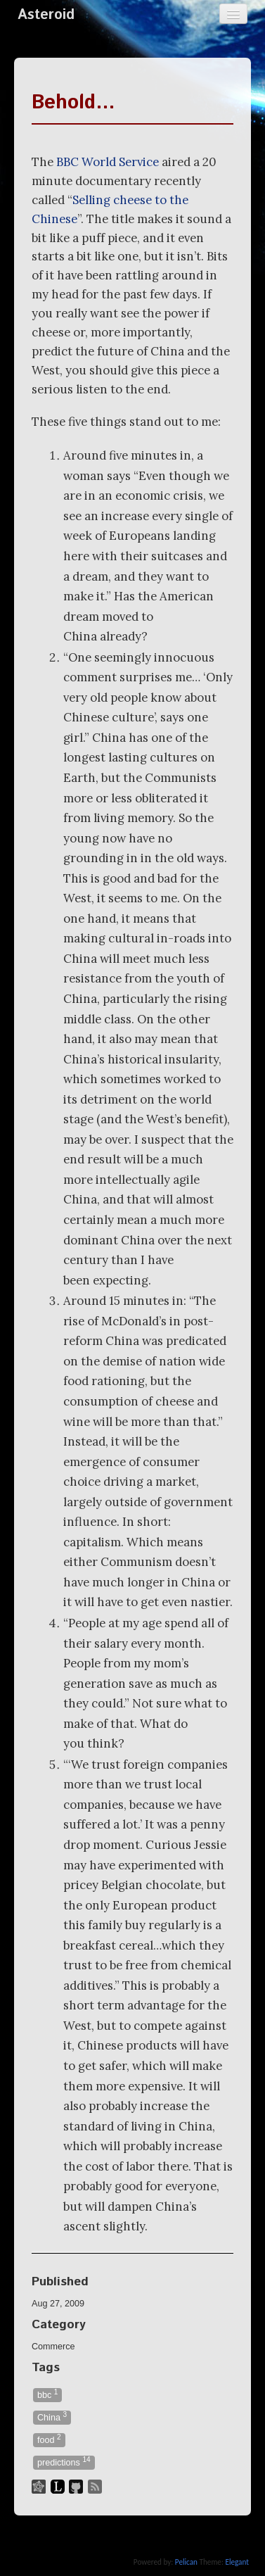  Describe the element at coordinates (47, 2394) in the screenshot. I see `bbc` at that location.